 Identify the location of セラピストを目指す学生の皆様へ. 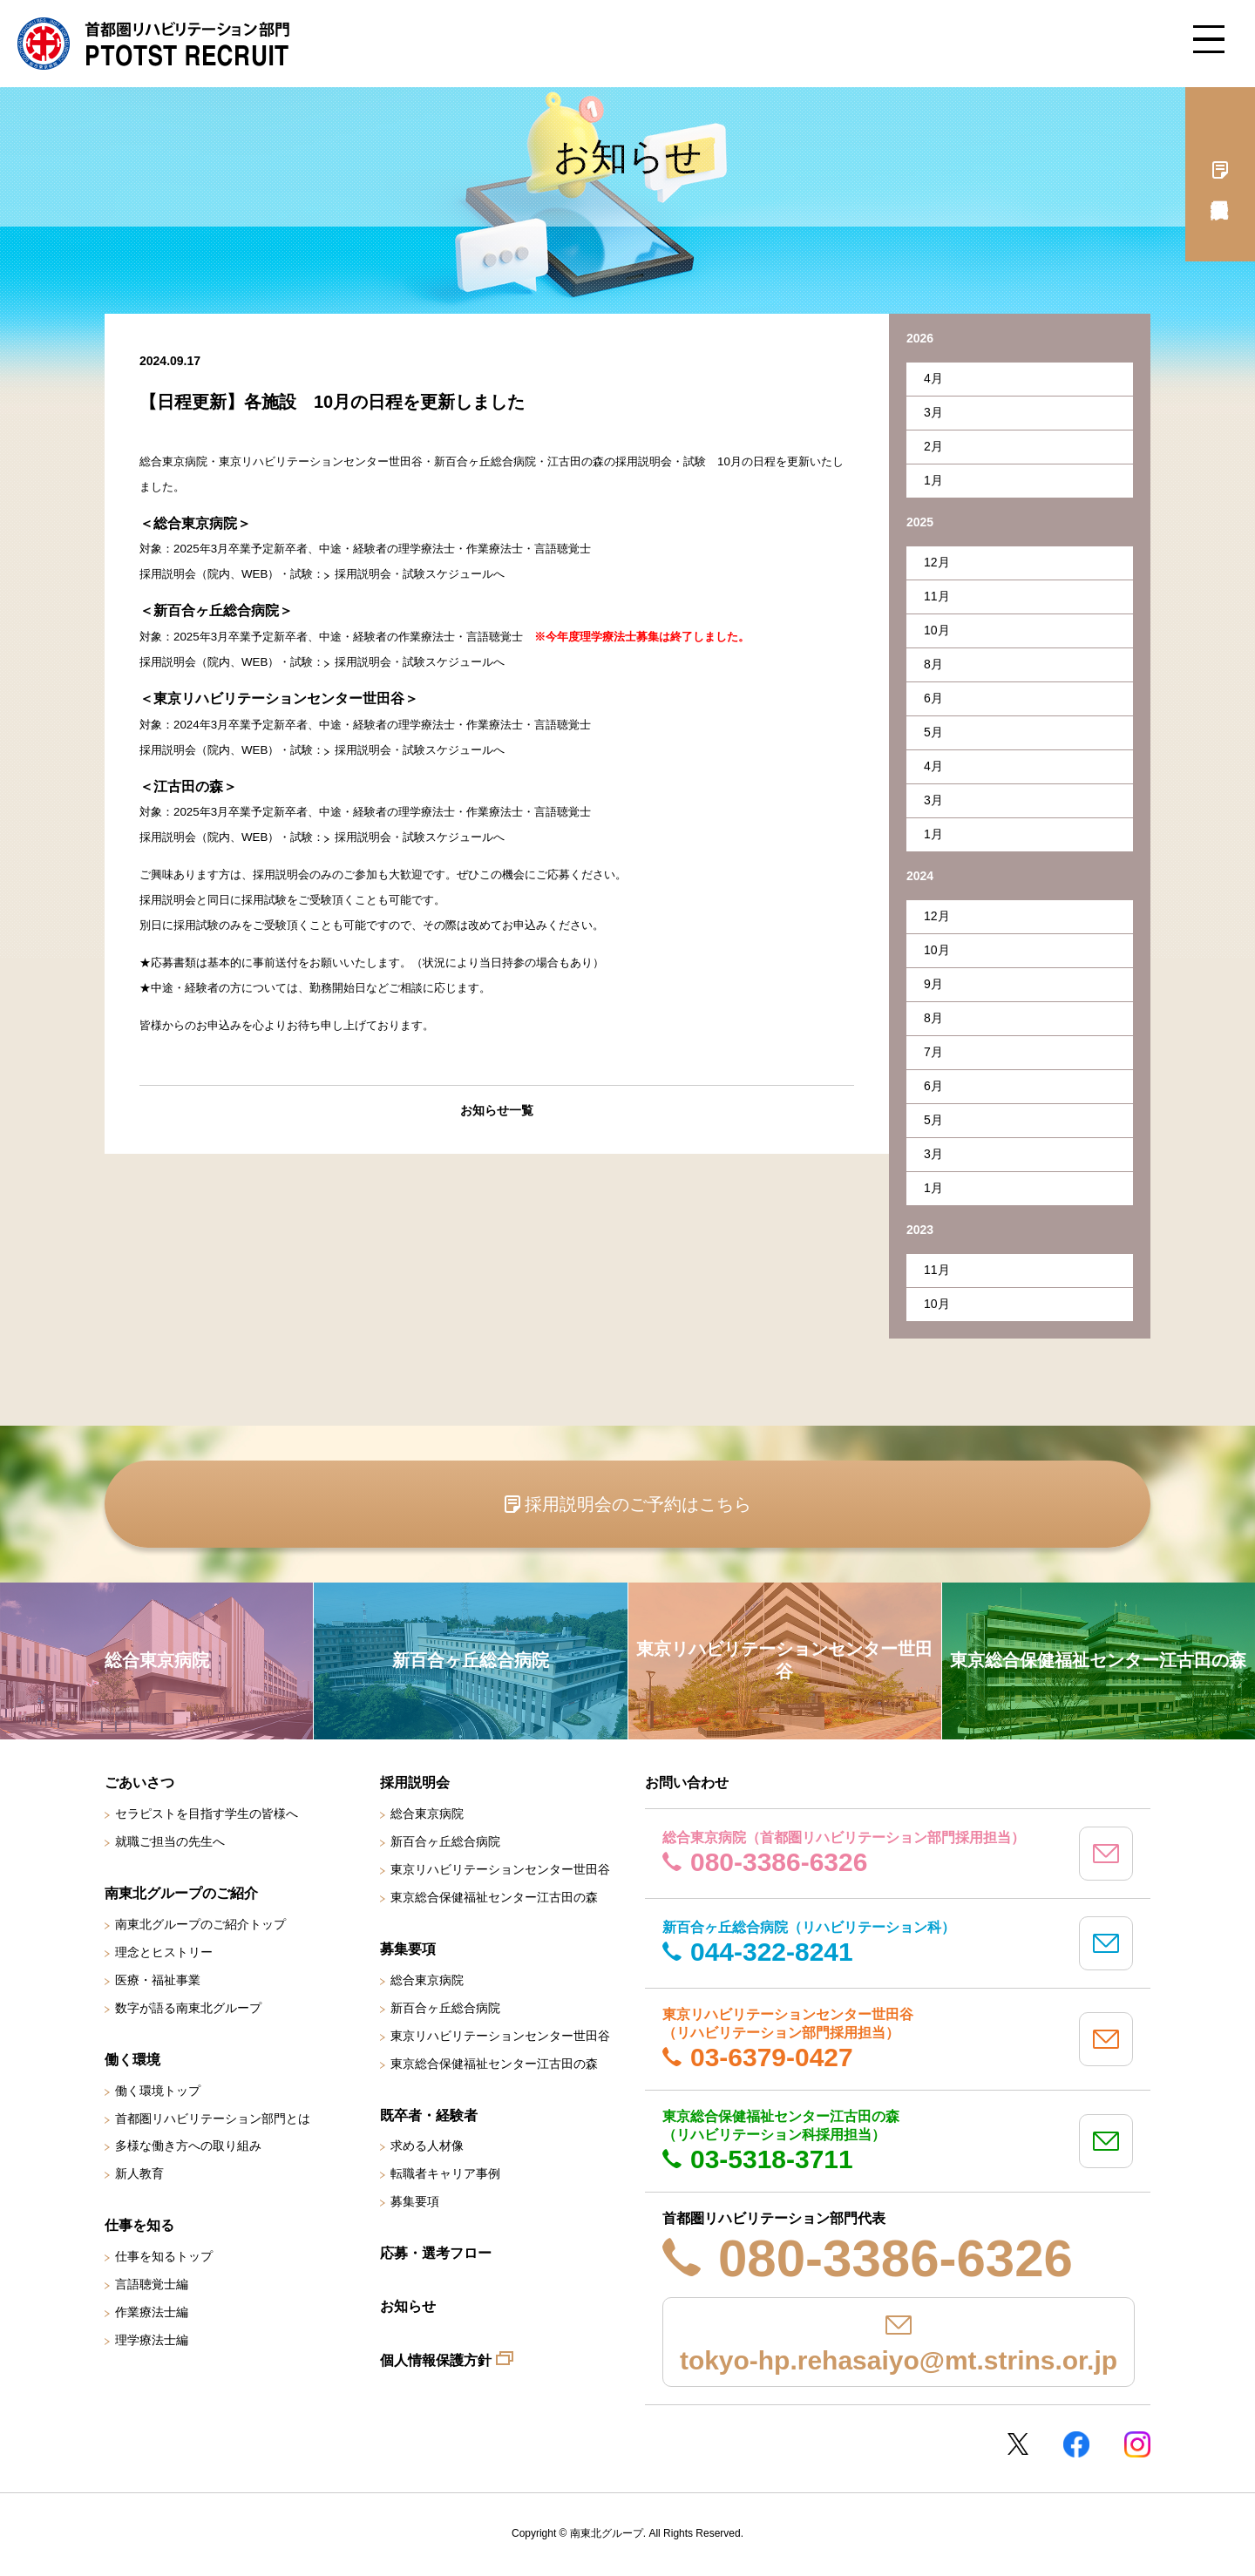
(206, 1813).